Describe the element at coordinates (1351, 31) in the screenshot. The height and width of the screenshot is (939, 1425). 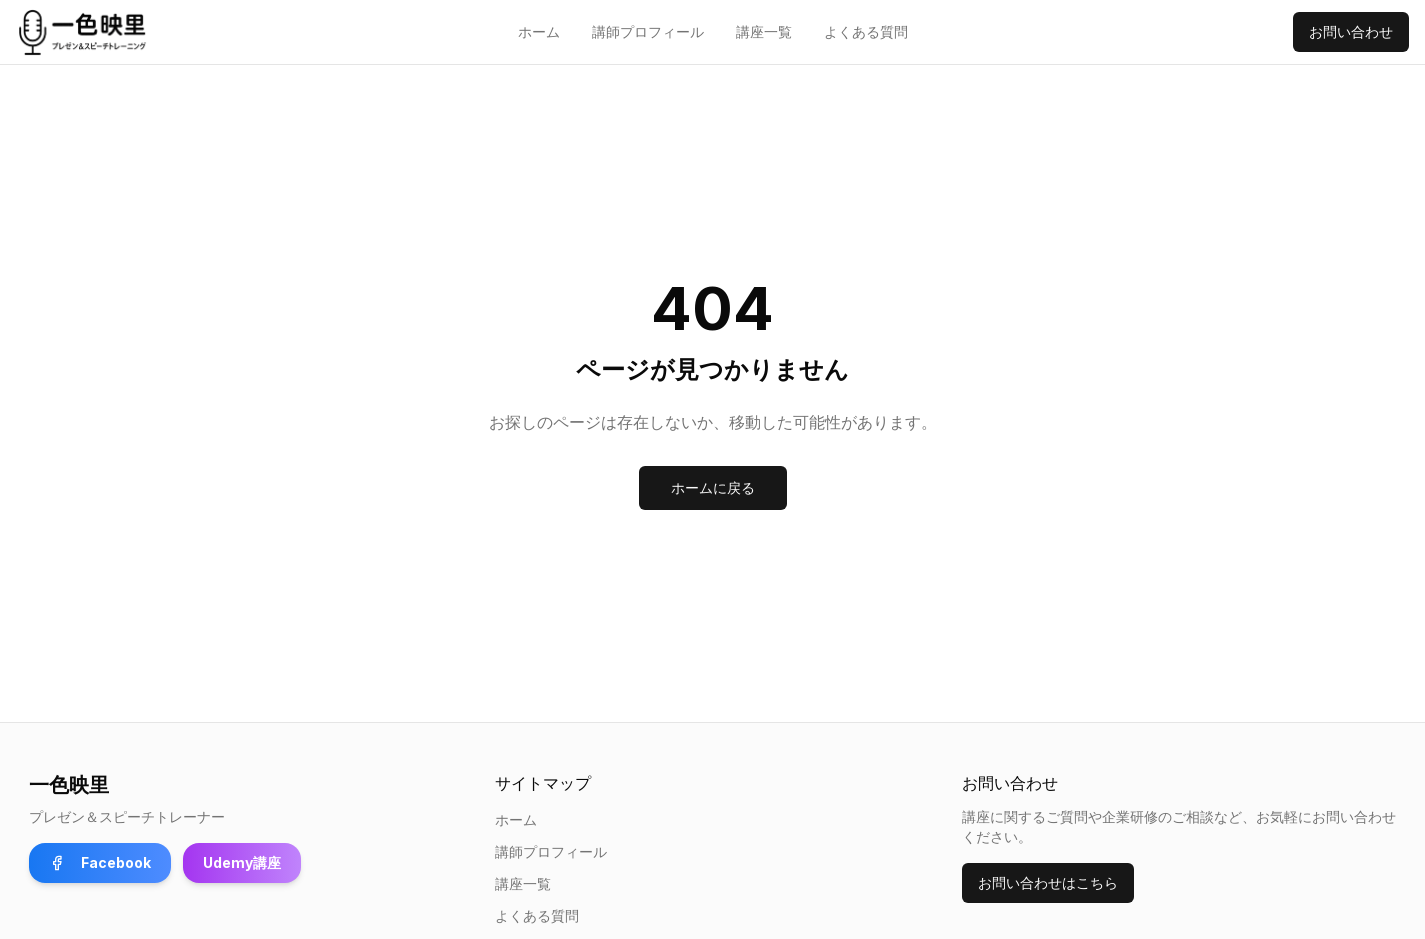
I see `お問い合わせ` at that location.